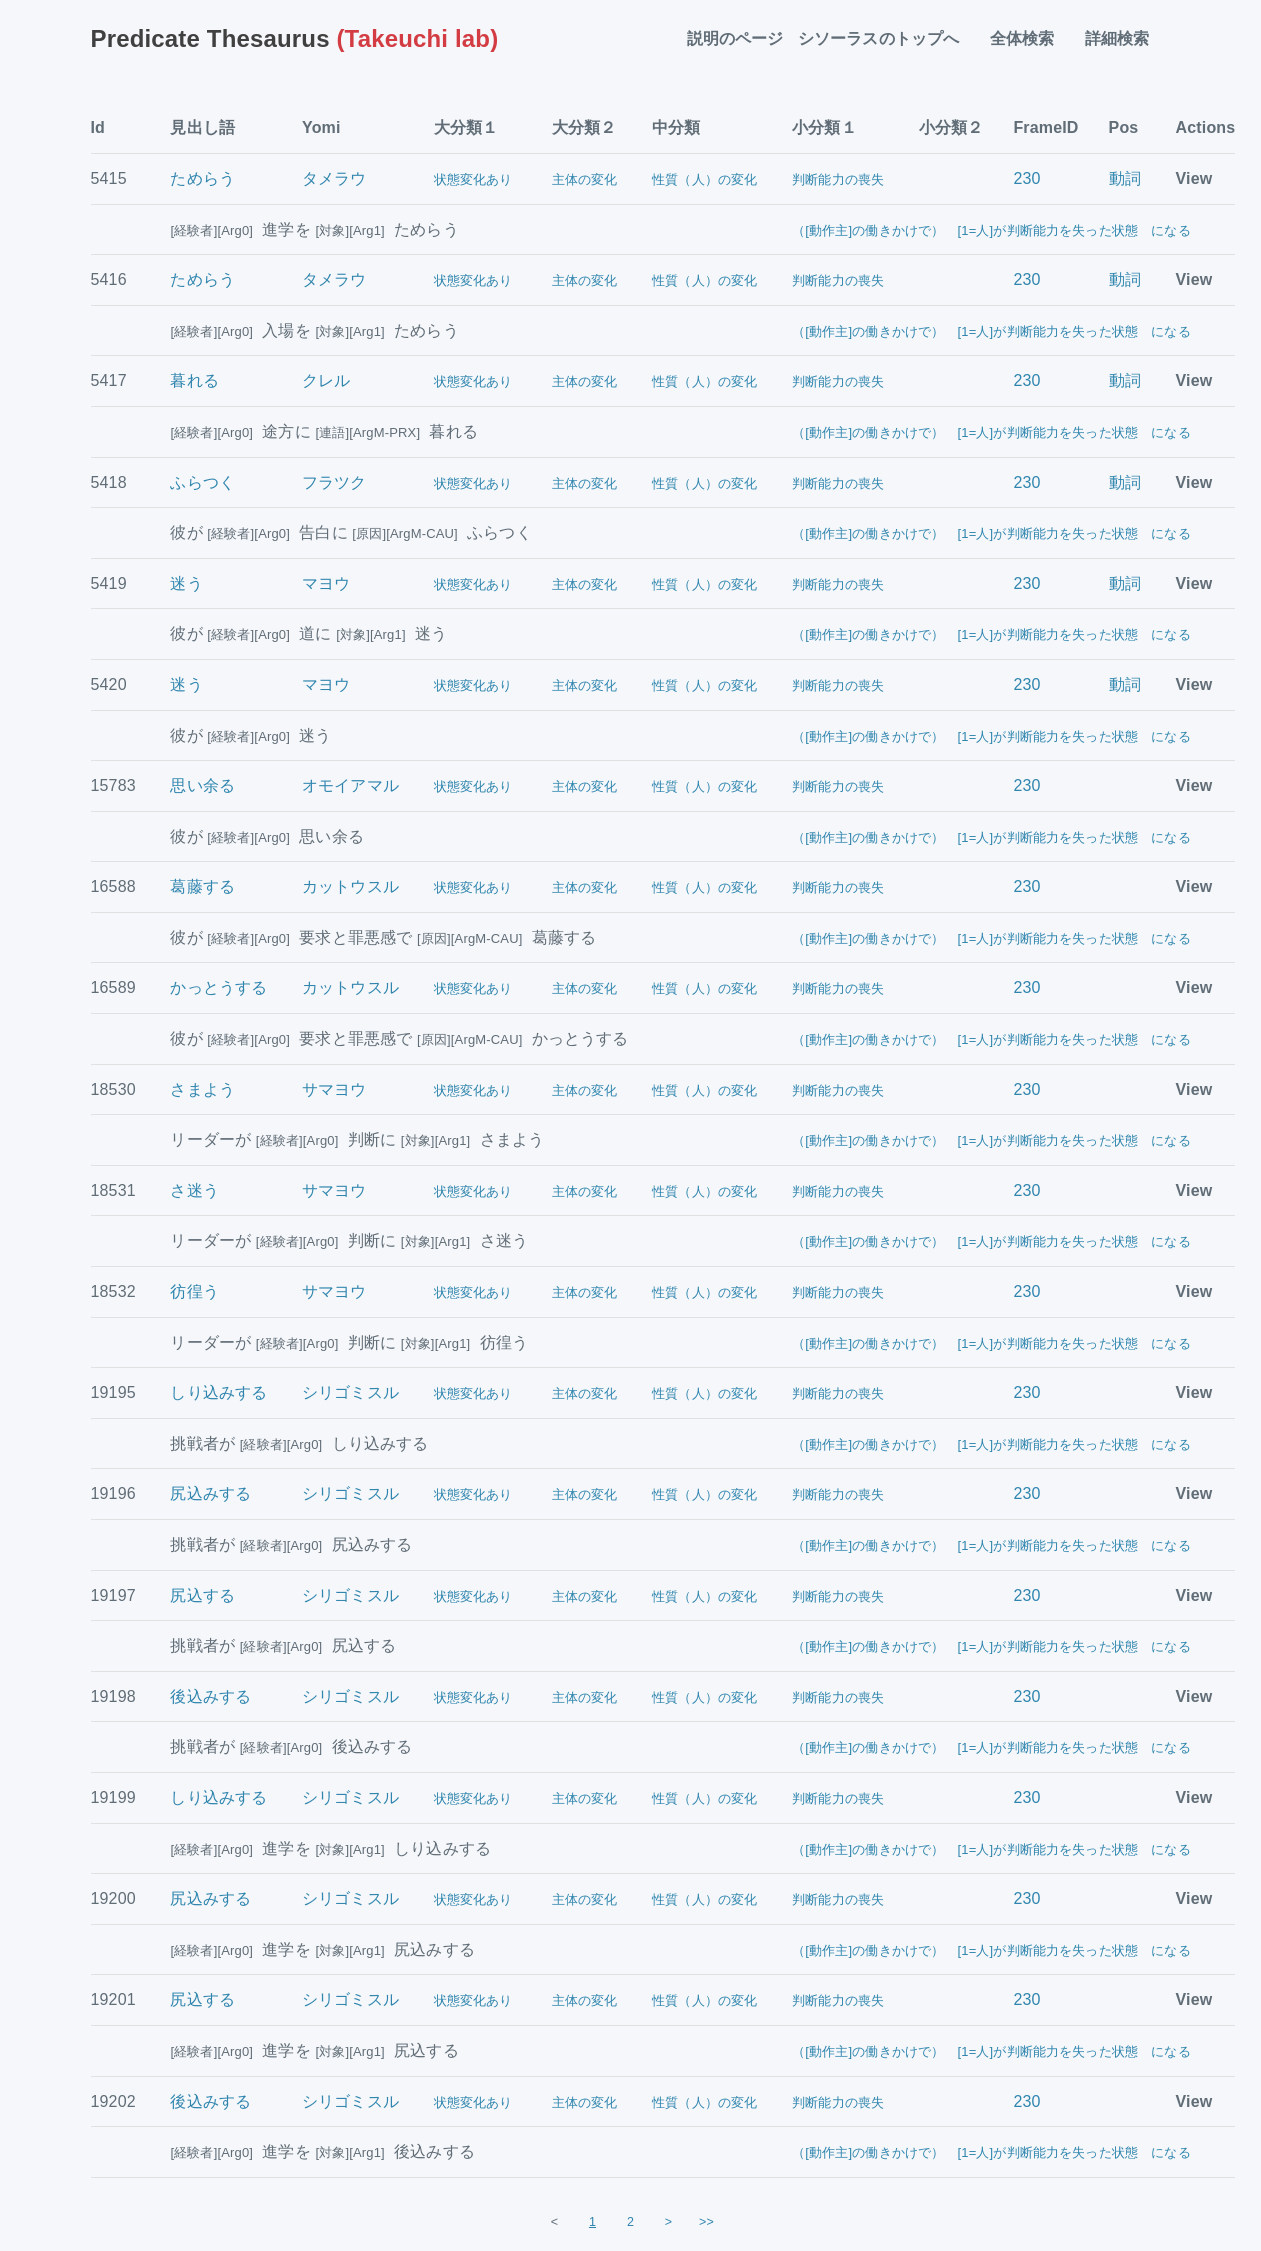 The height and width of the screenshot is (2251, 1261). I want to click on ふらつく, so click(202, 482).